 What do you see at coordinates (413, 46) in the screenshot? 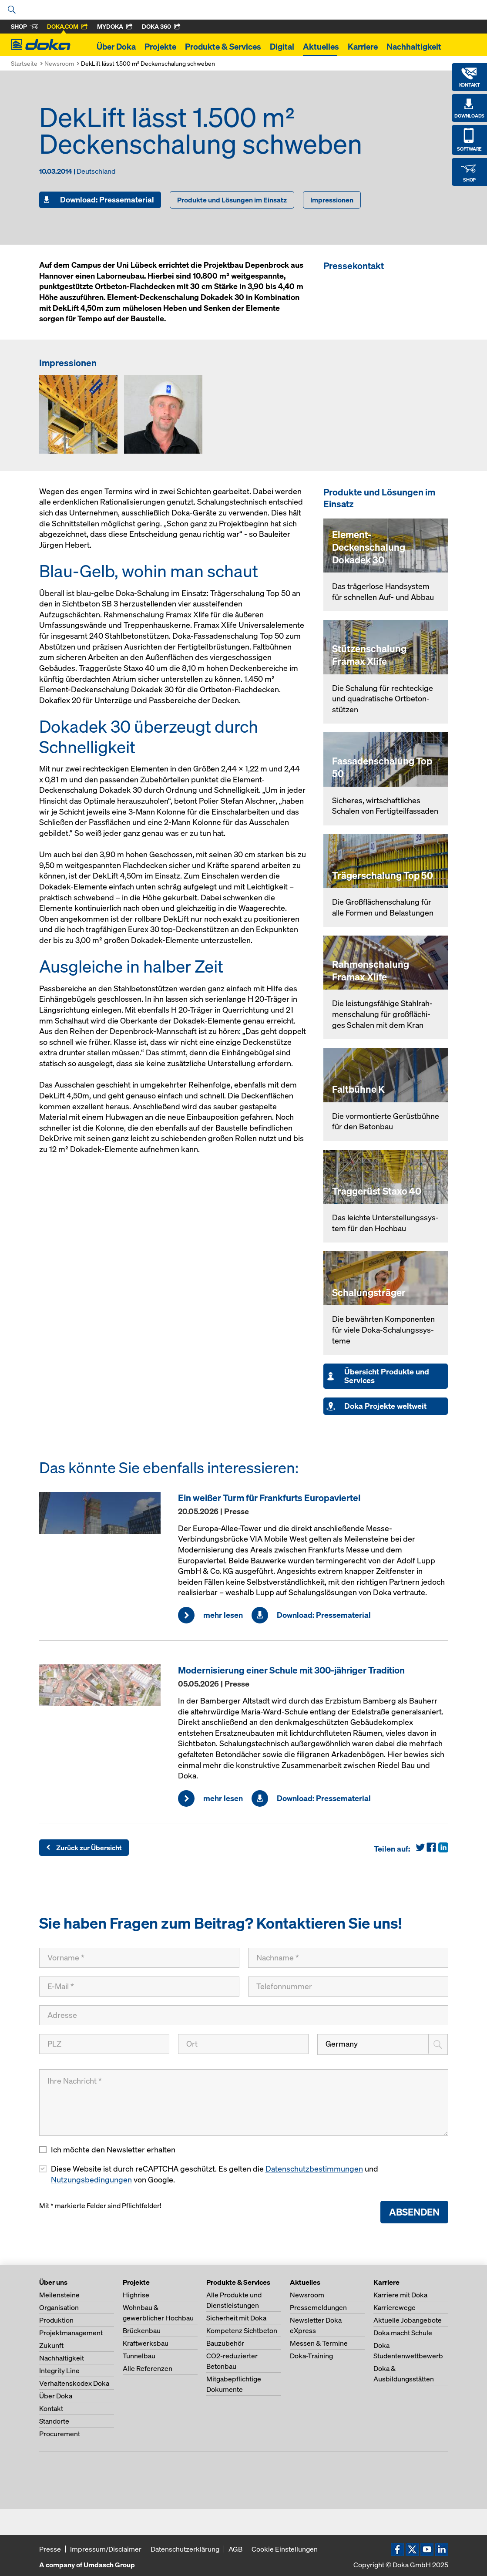
I see `Nachhaltigkeit` at bounding box center [413, 46].